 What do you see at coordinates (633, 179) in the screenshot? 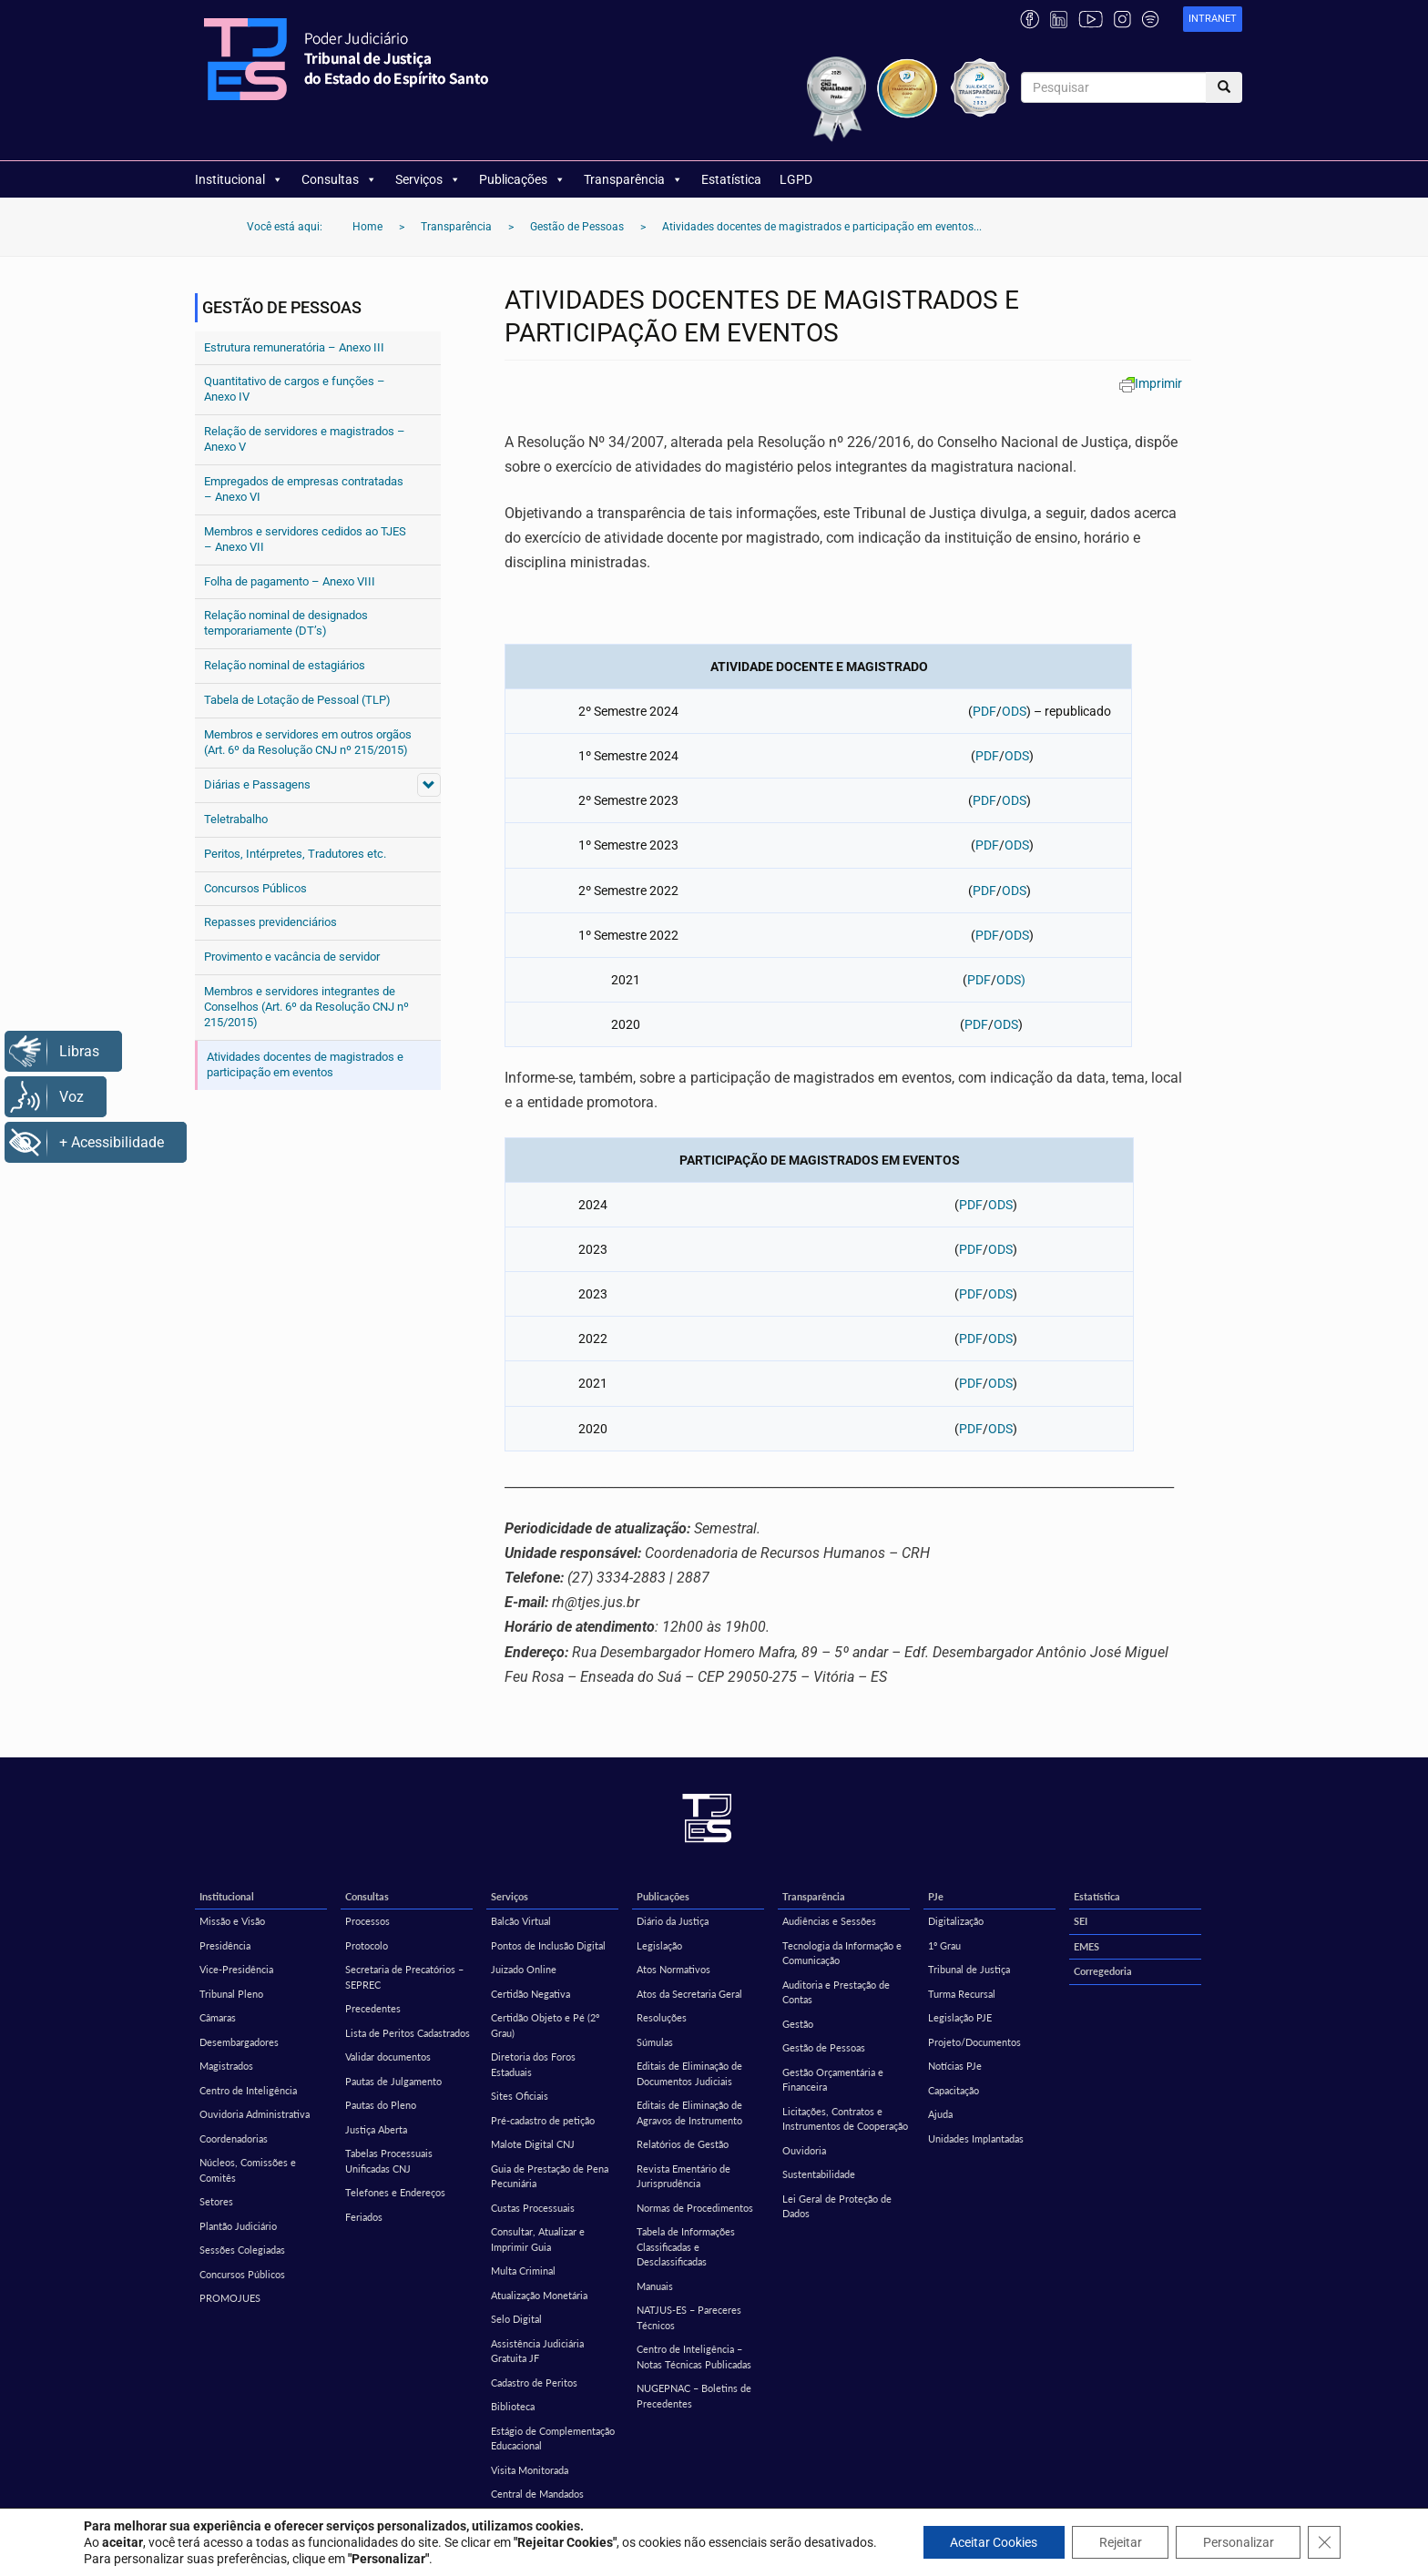
I see `Transparência` at bounding box center [633, 179].